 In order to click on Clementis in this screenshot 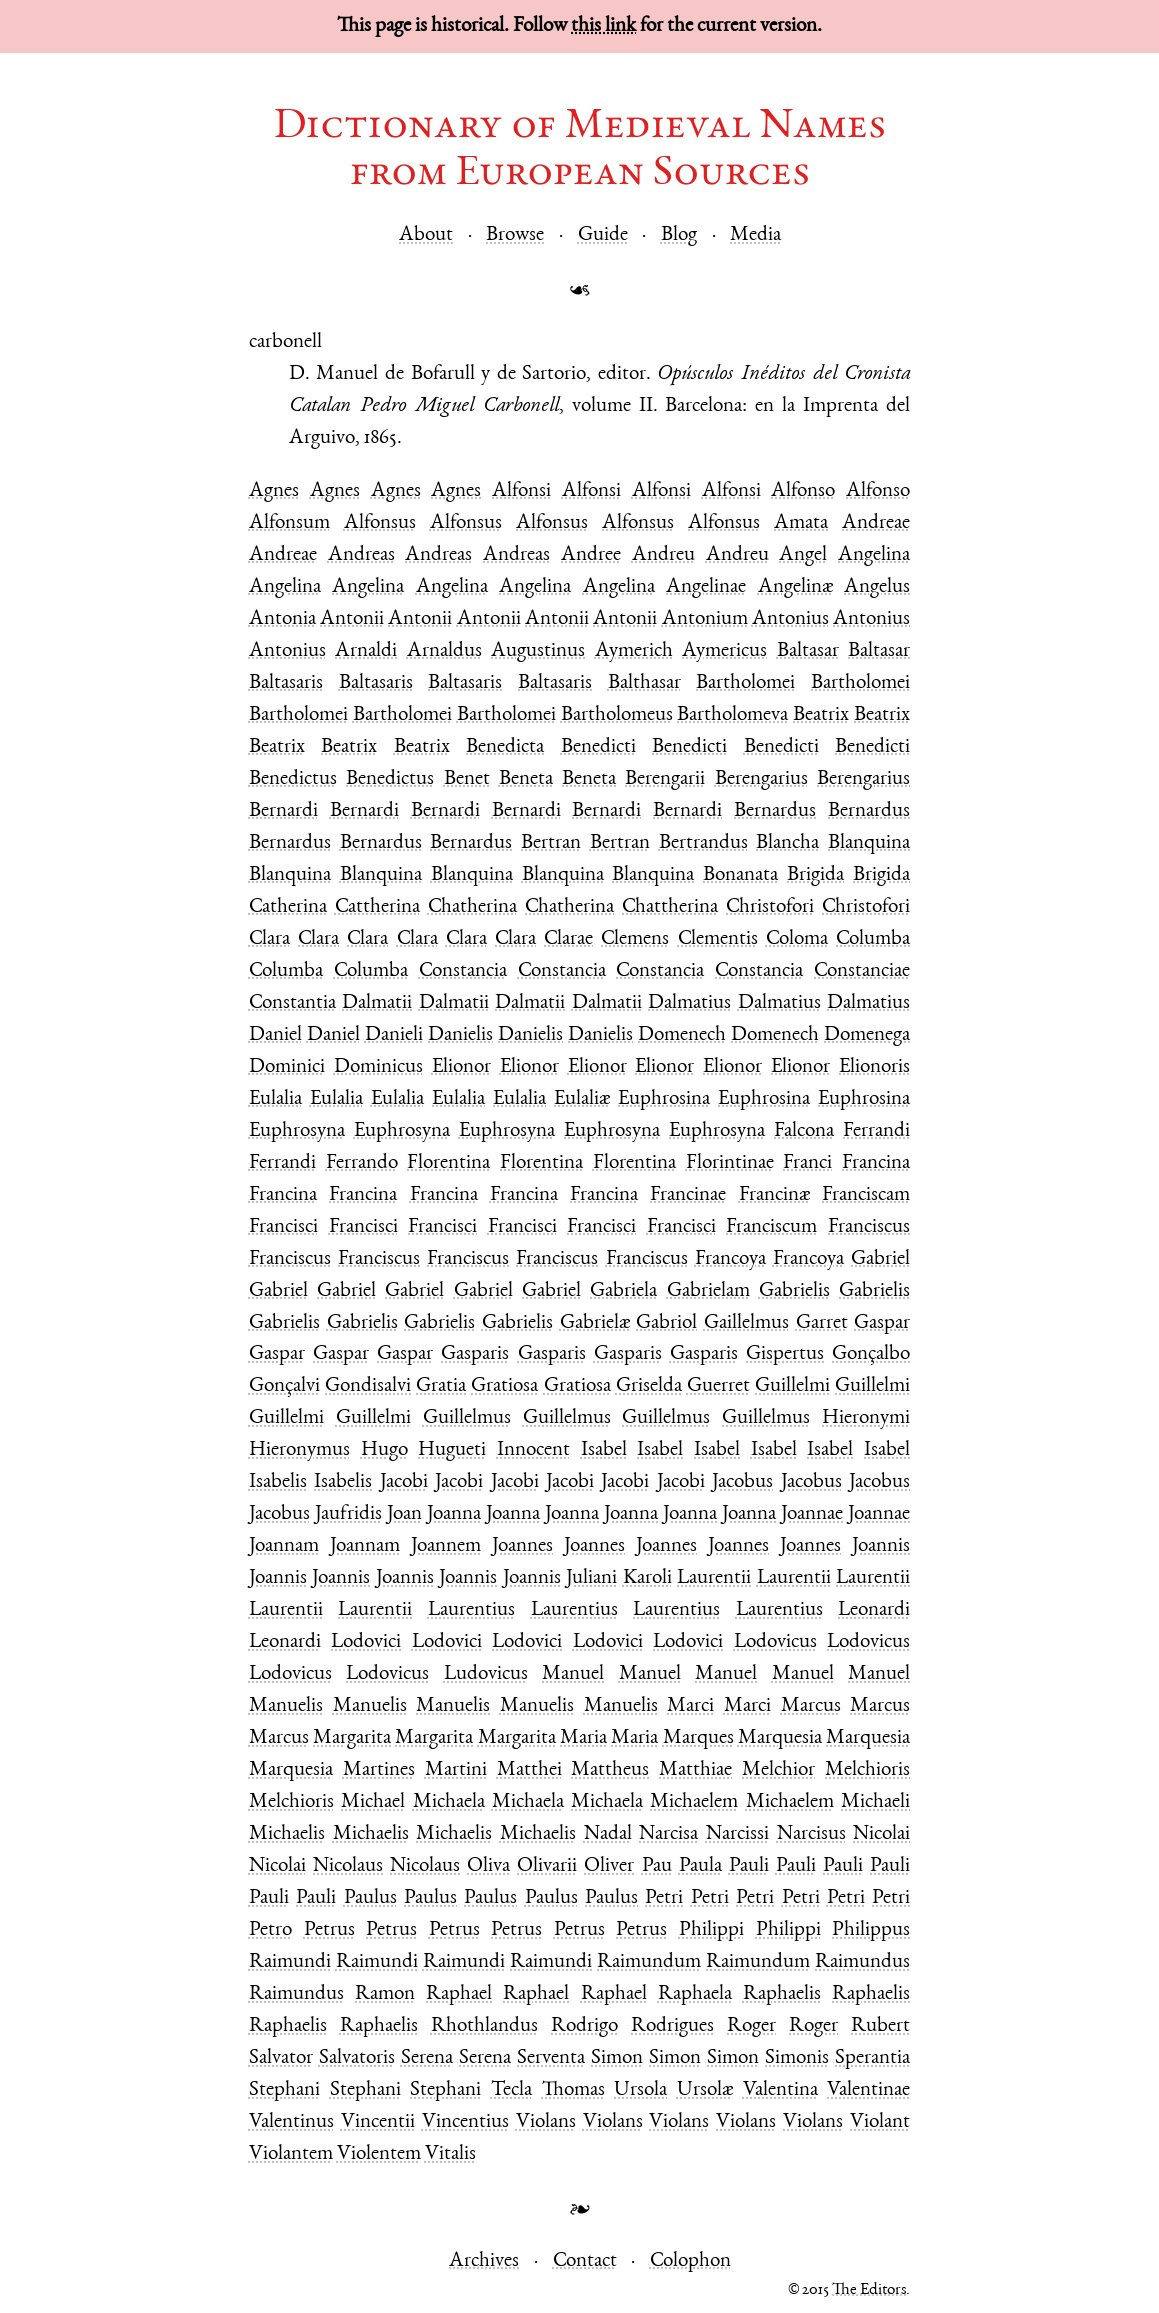, I will do `click(718, 939)`.